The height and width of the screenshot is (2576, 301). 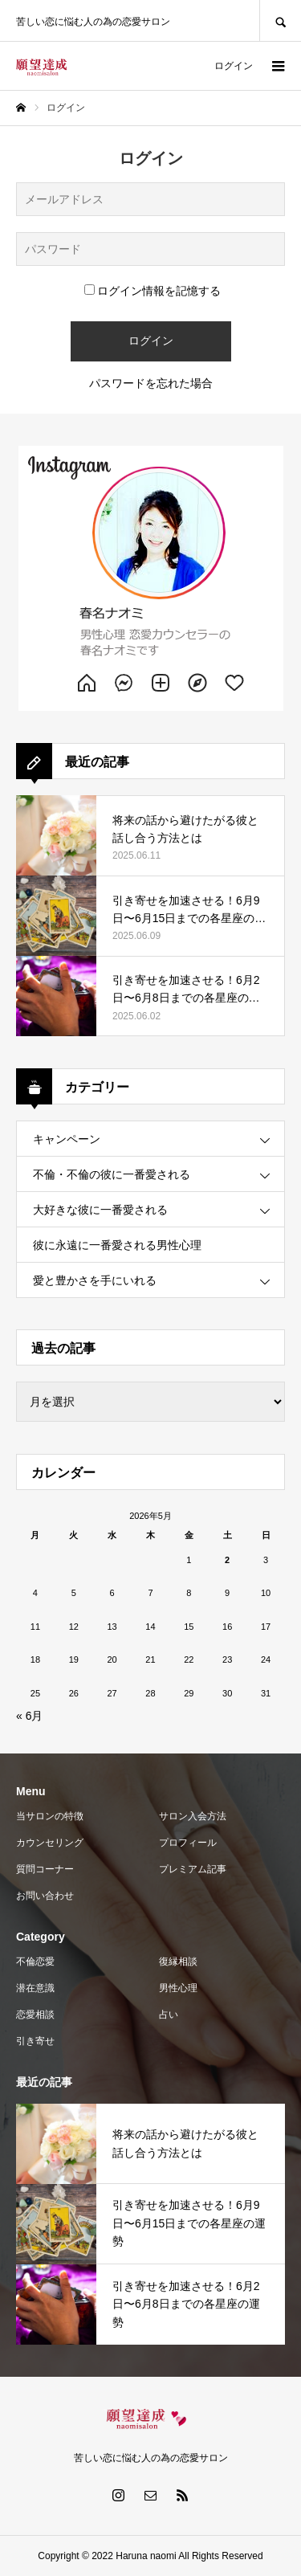 I want to click on 質問コーナー, so click(x=45, y=1869).